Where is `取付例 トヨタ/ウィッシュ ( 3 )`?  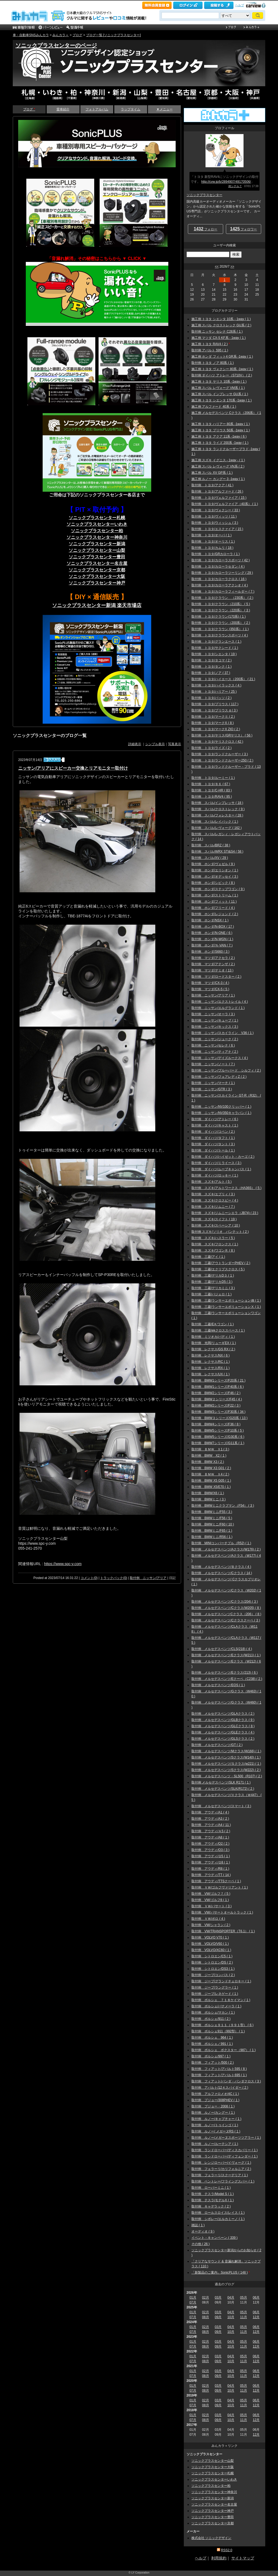
取付例 トヨタ/ウィッシュ ( 3 ) is located at coordinates (214, 523).